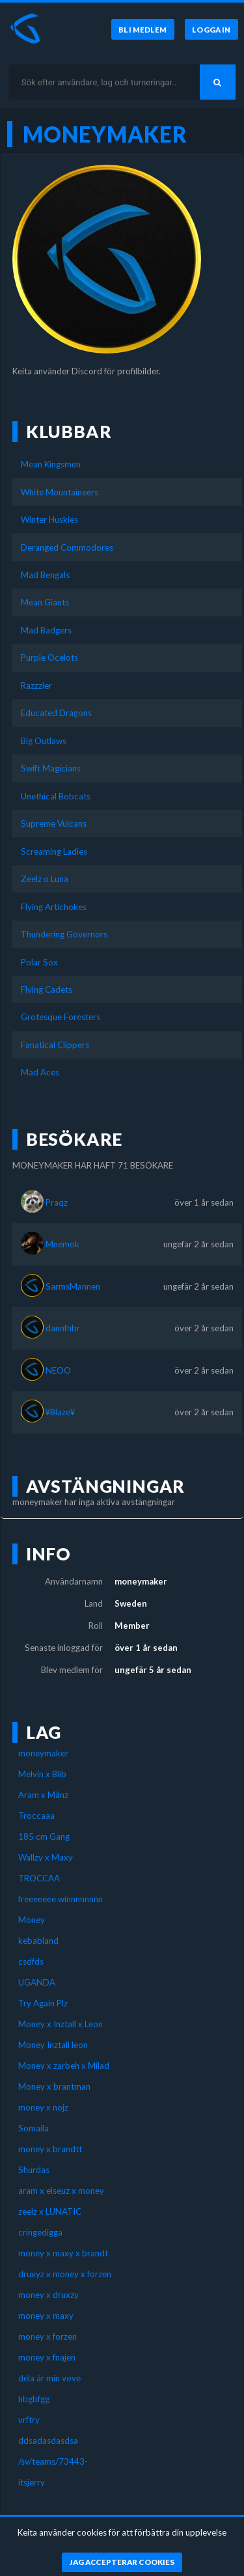  What do you see at coordinates (54, 823) in the screenshot?
I see `Supreme Vulcans` at bounding box center [54, 823].